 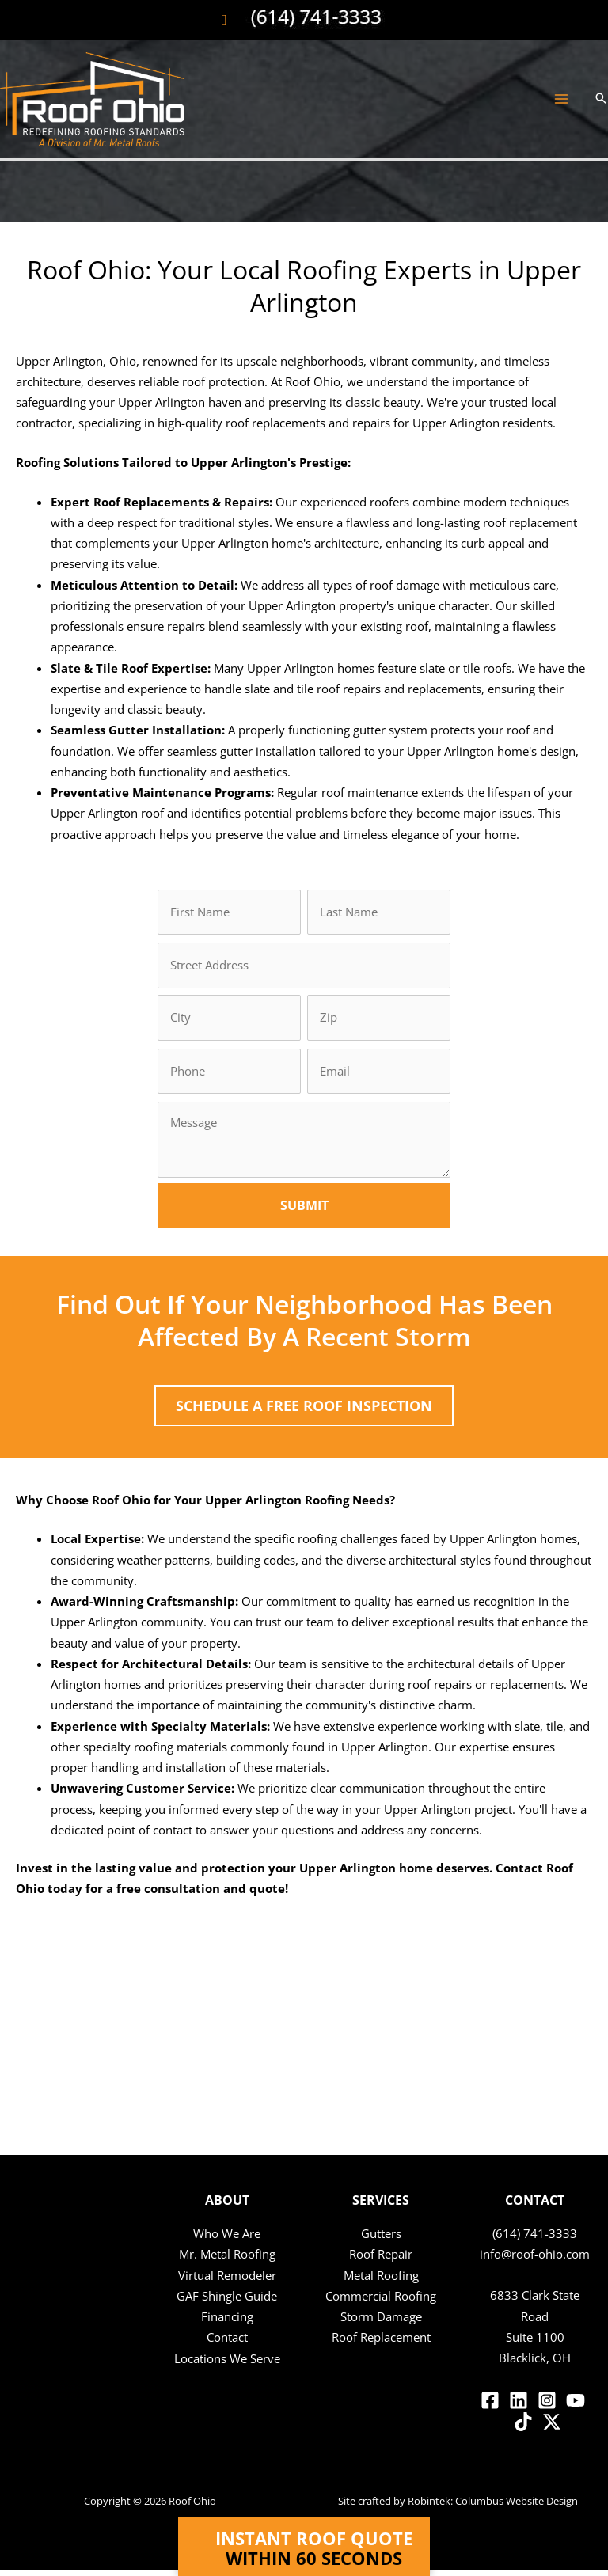 I want to click on [Twitter / X], so click(x=551, y=2428).